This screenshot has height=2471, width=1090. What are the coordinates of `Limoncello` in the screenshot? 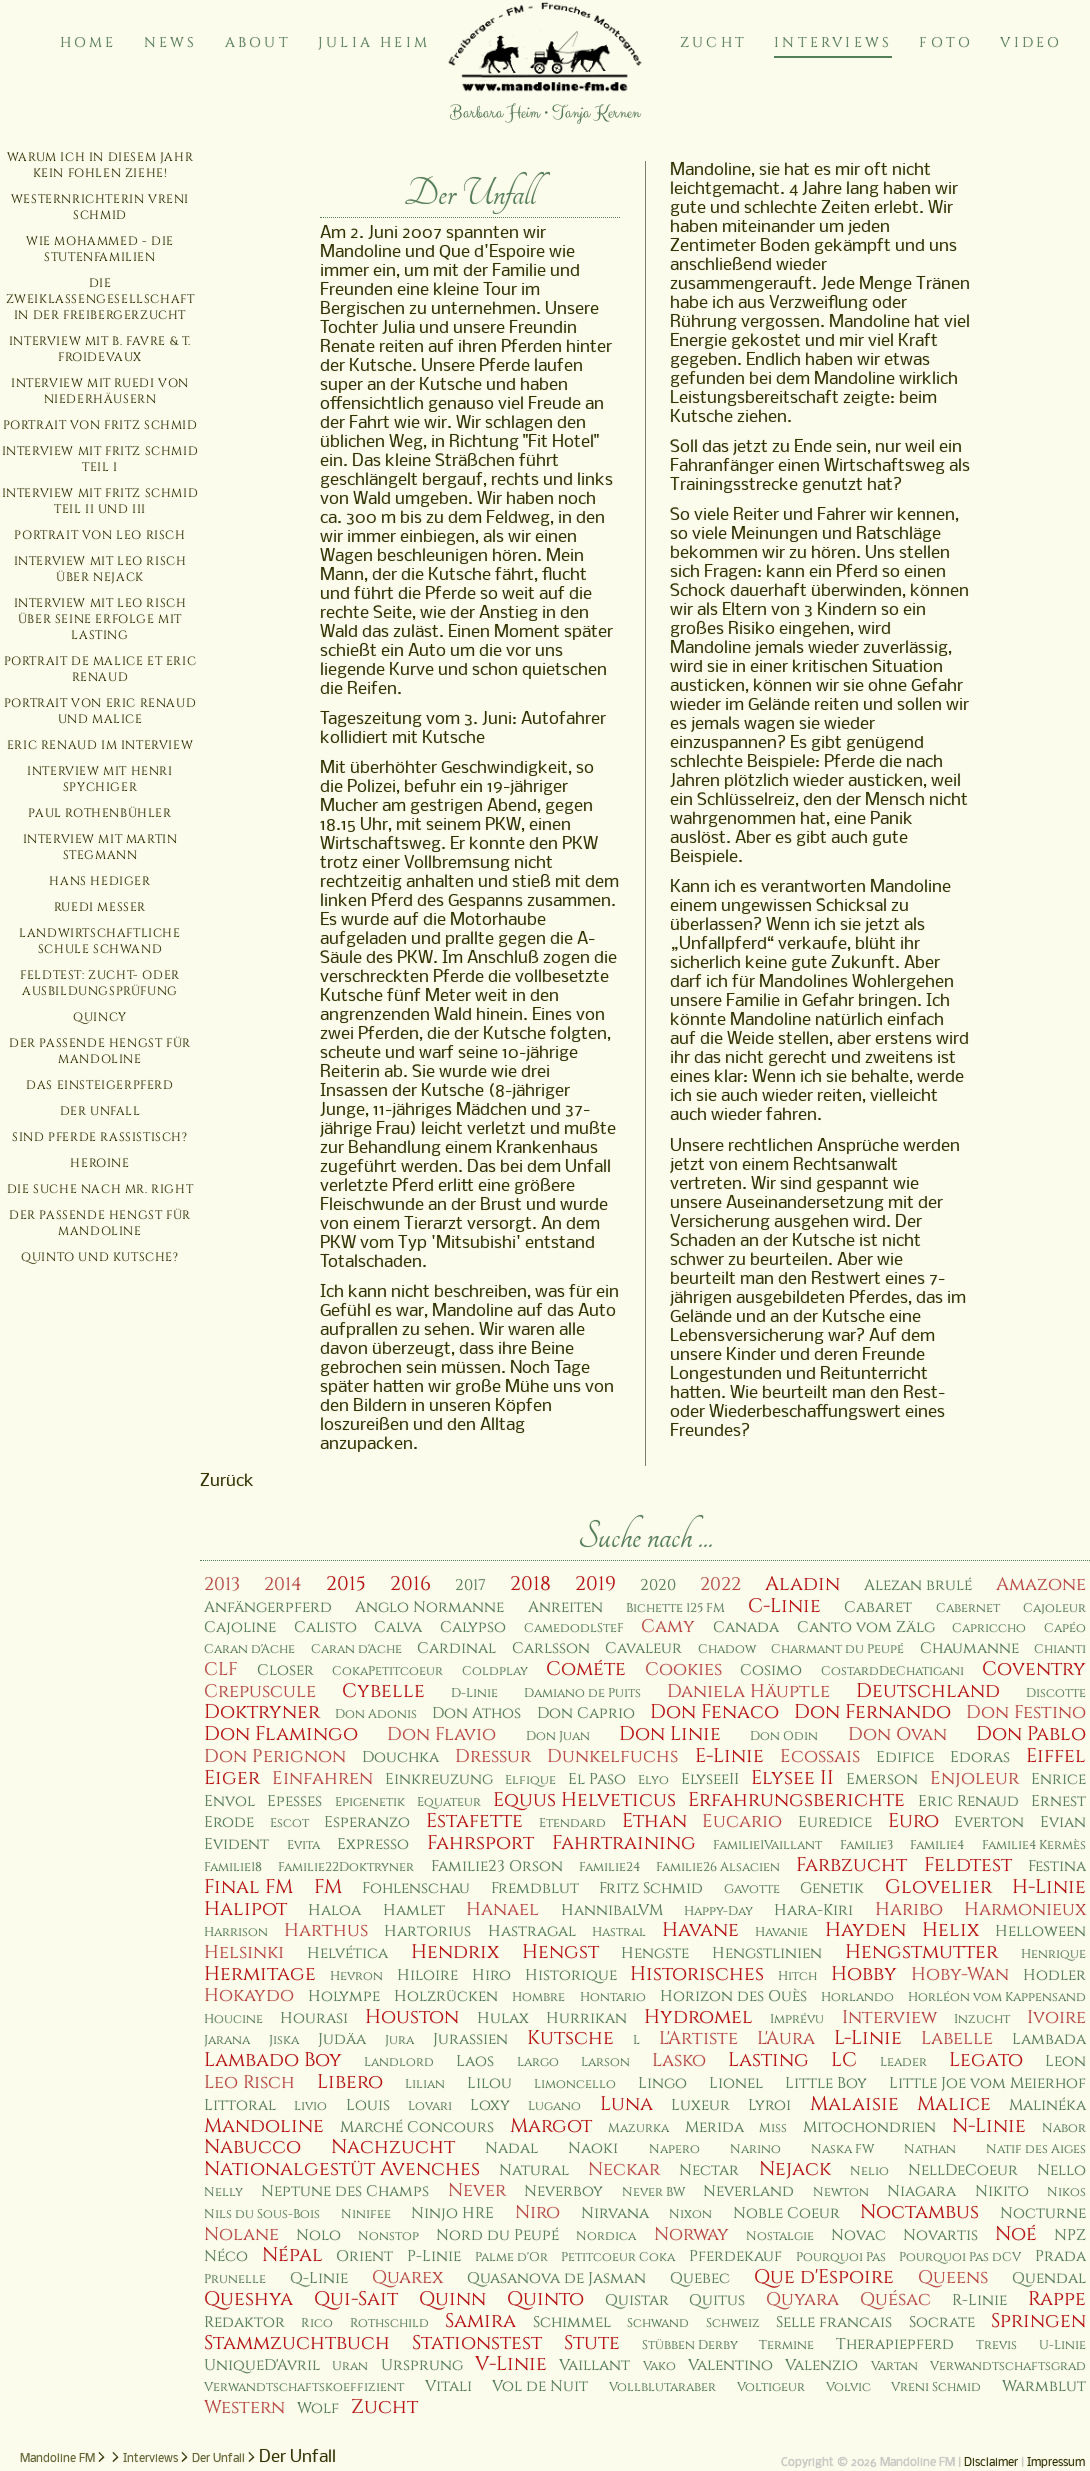 It's located at (575, 2084).